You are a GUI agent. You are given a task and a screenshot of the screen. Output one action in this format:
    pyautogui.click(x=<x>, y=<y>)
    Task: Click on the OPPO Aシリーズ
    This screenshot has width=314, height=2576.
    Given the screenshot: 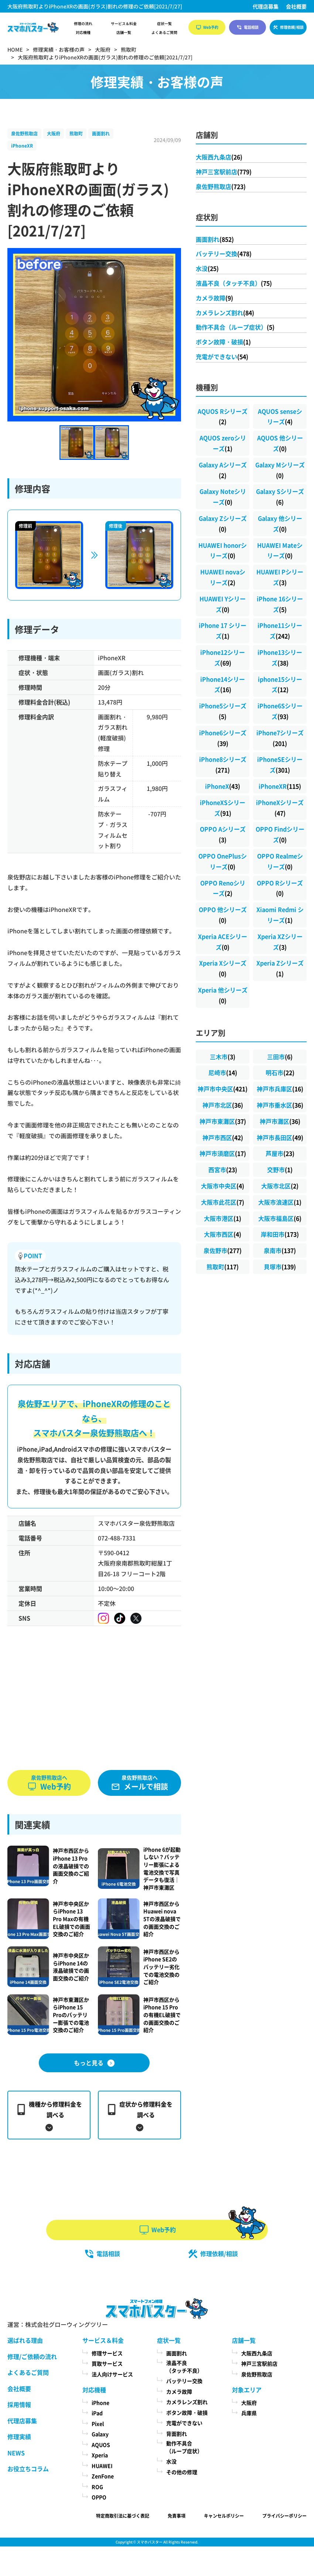 What is the action you would take?
    pyautogui.click(x=223, y=834)
    